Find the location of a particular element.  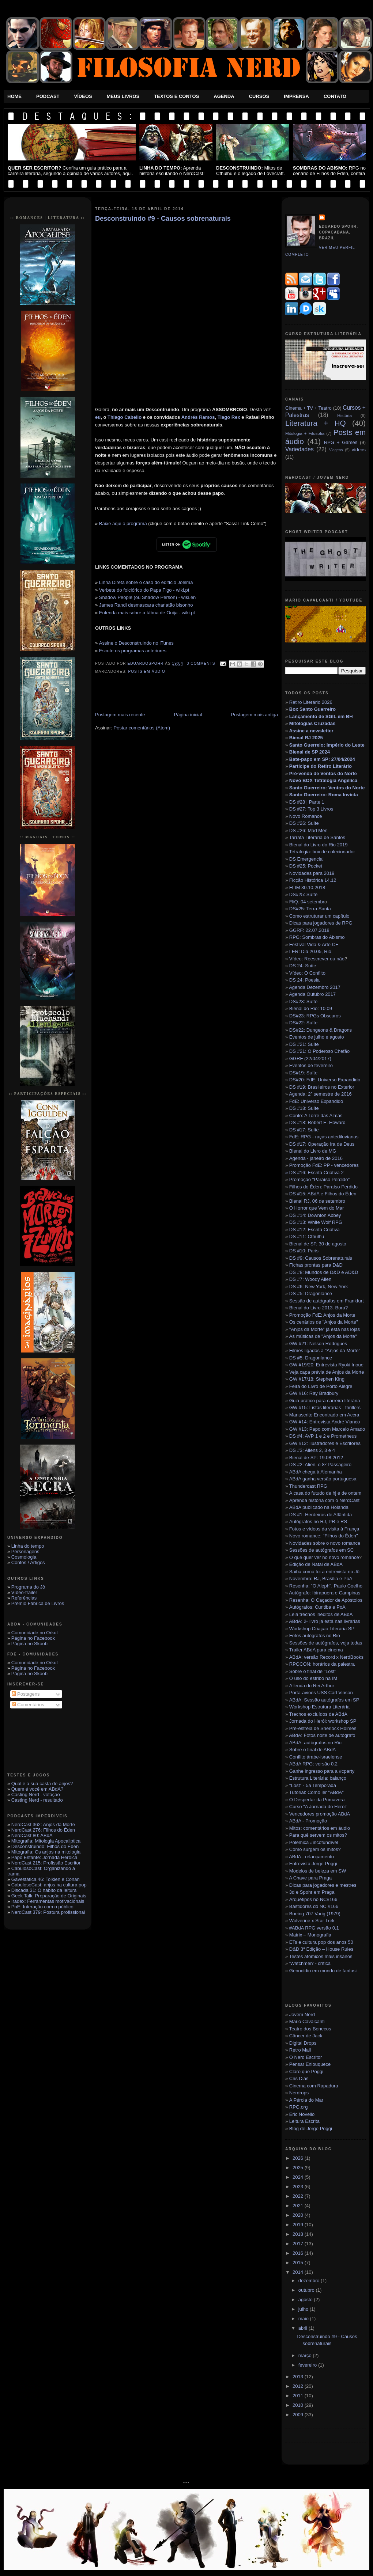

Mitografia: Mitologia Apocaliptica is located at coordinates (45, 1841).